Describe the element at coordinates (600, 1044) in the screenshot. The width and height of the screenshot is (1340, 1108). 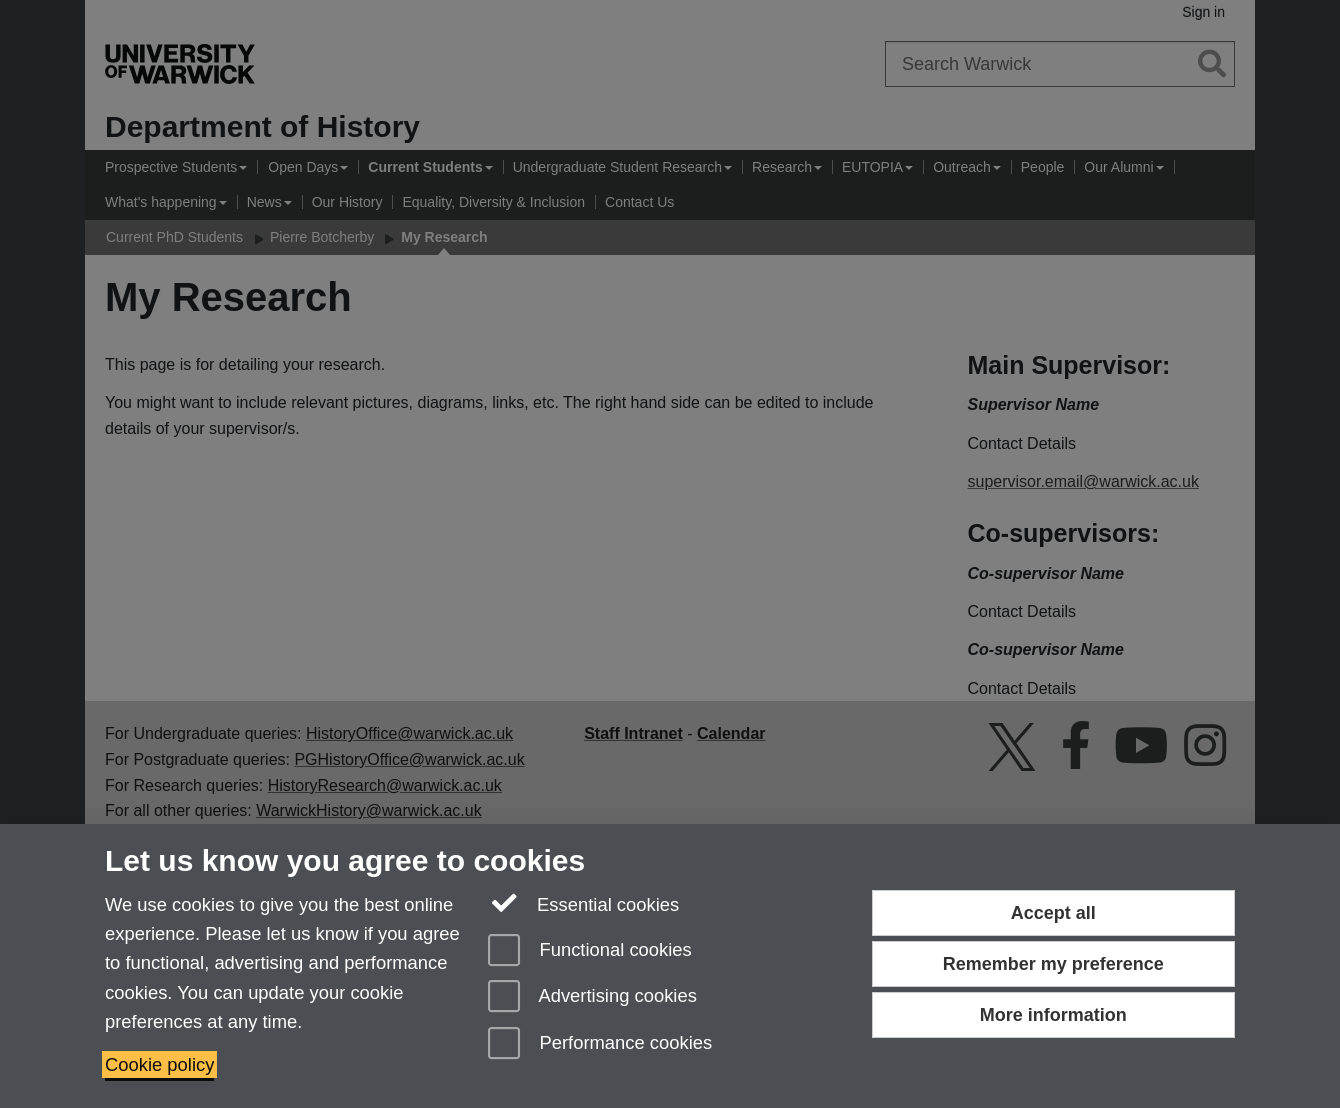
I see `Performance cookies` at that location.